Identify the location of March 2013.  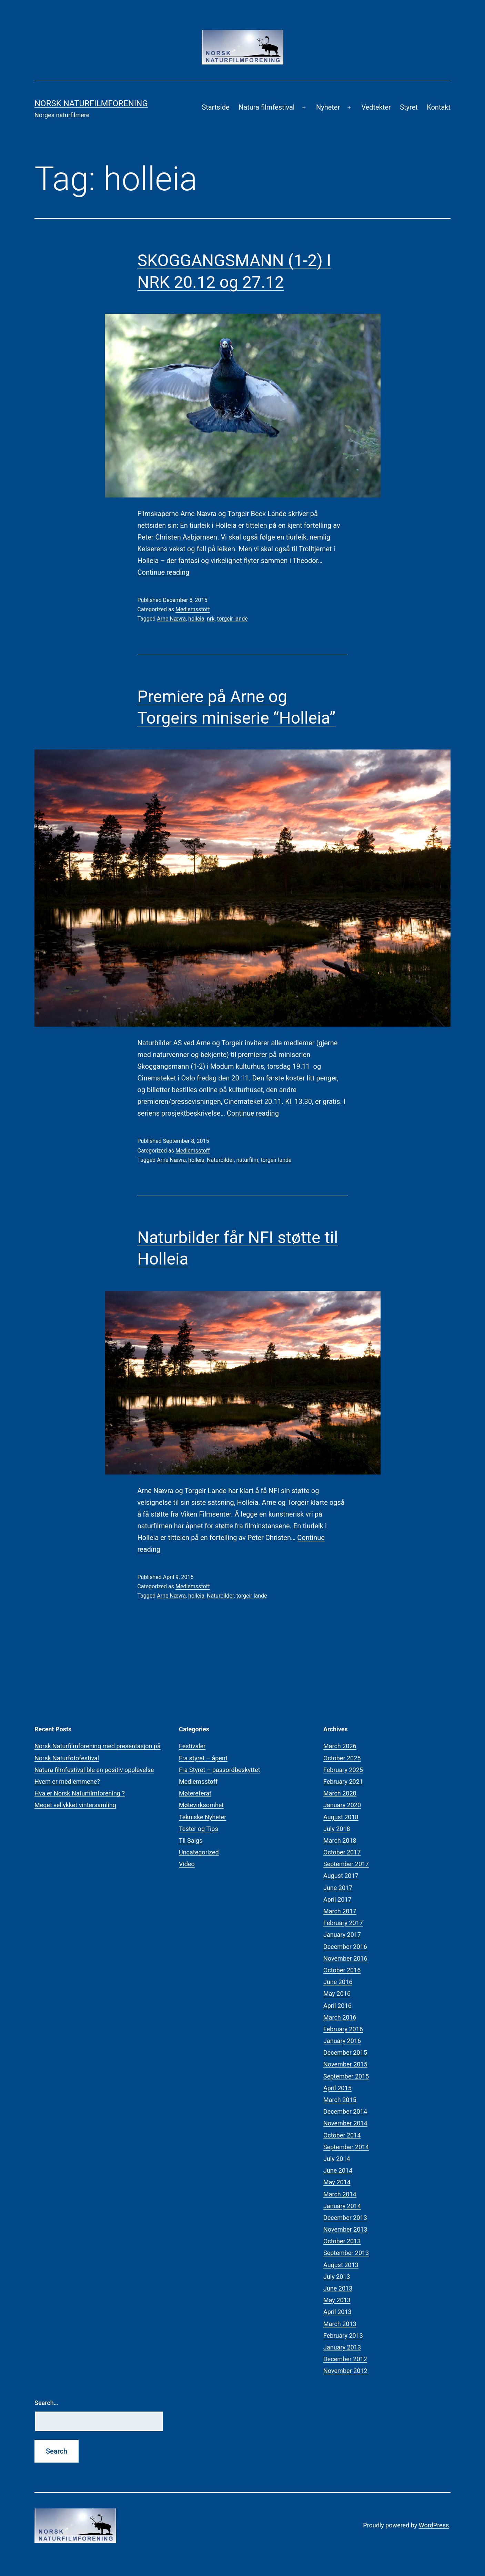
(339, 2323).